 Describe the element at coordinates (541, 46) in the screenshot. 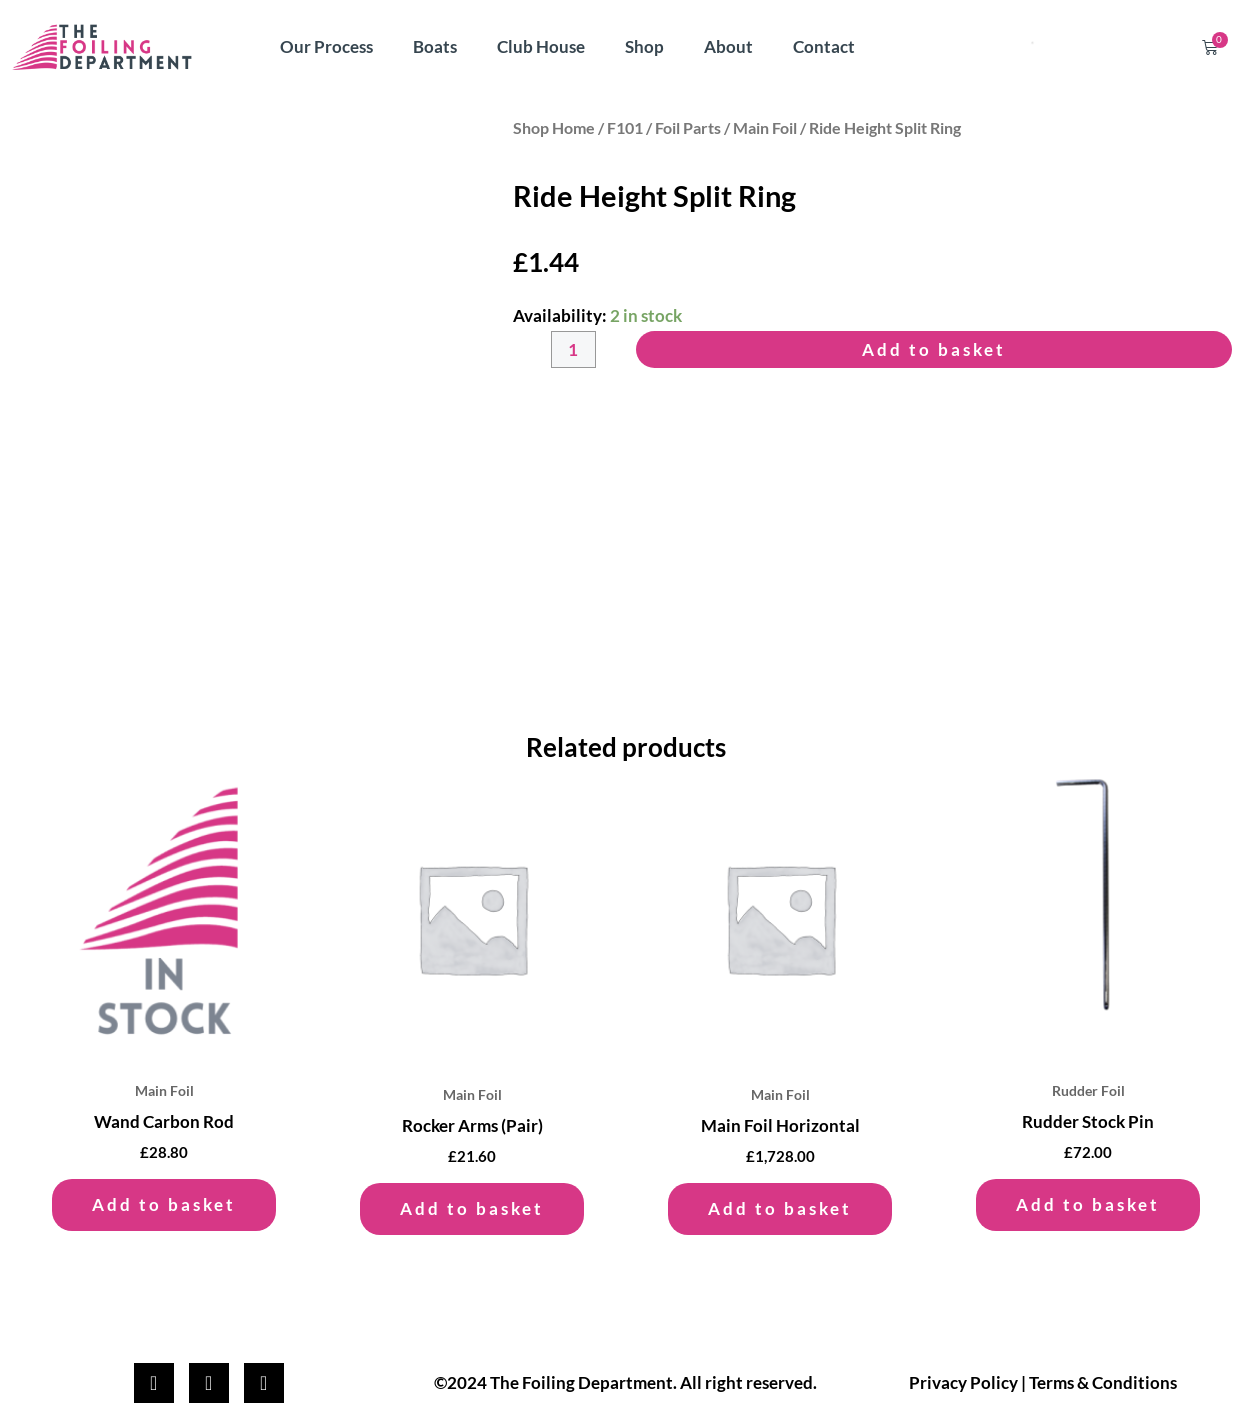

I see `Club House` at that location.